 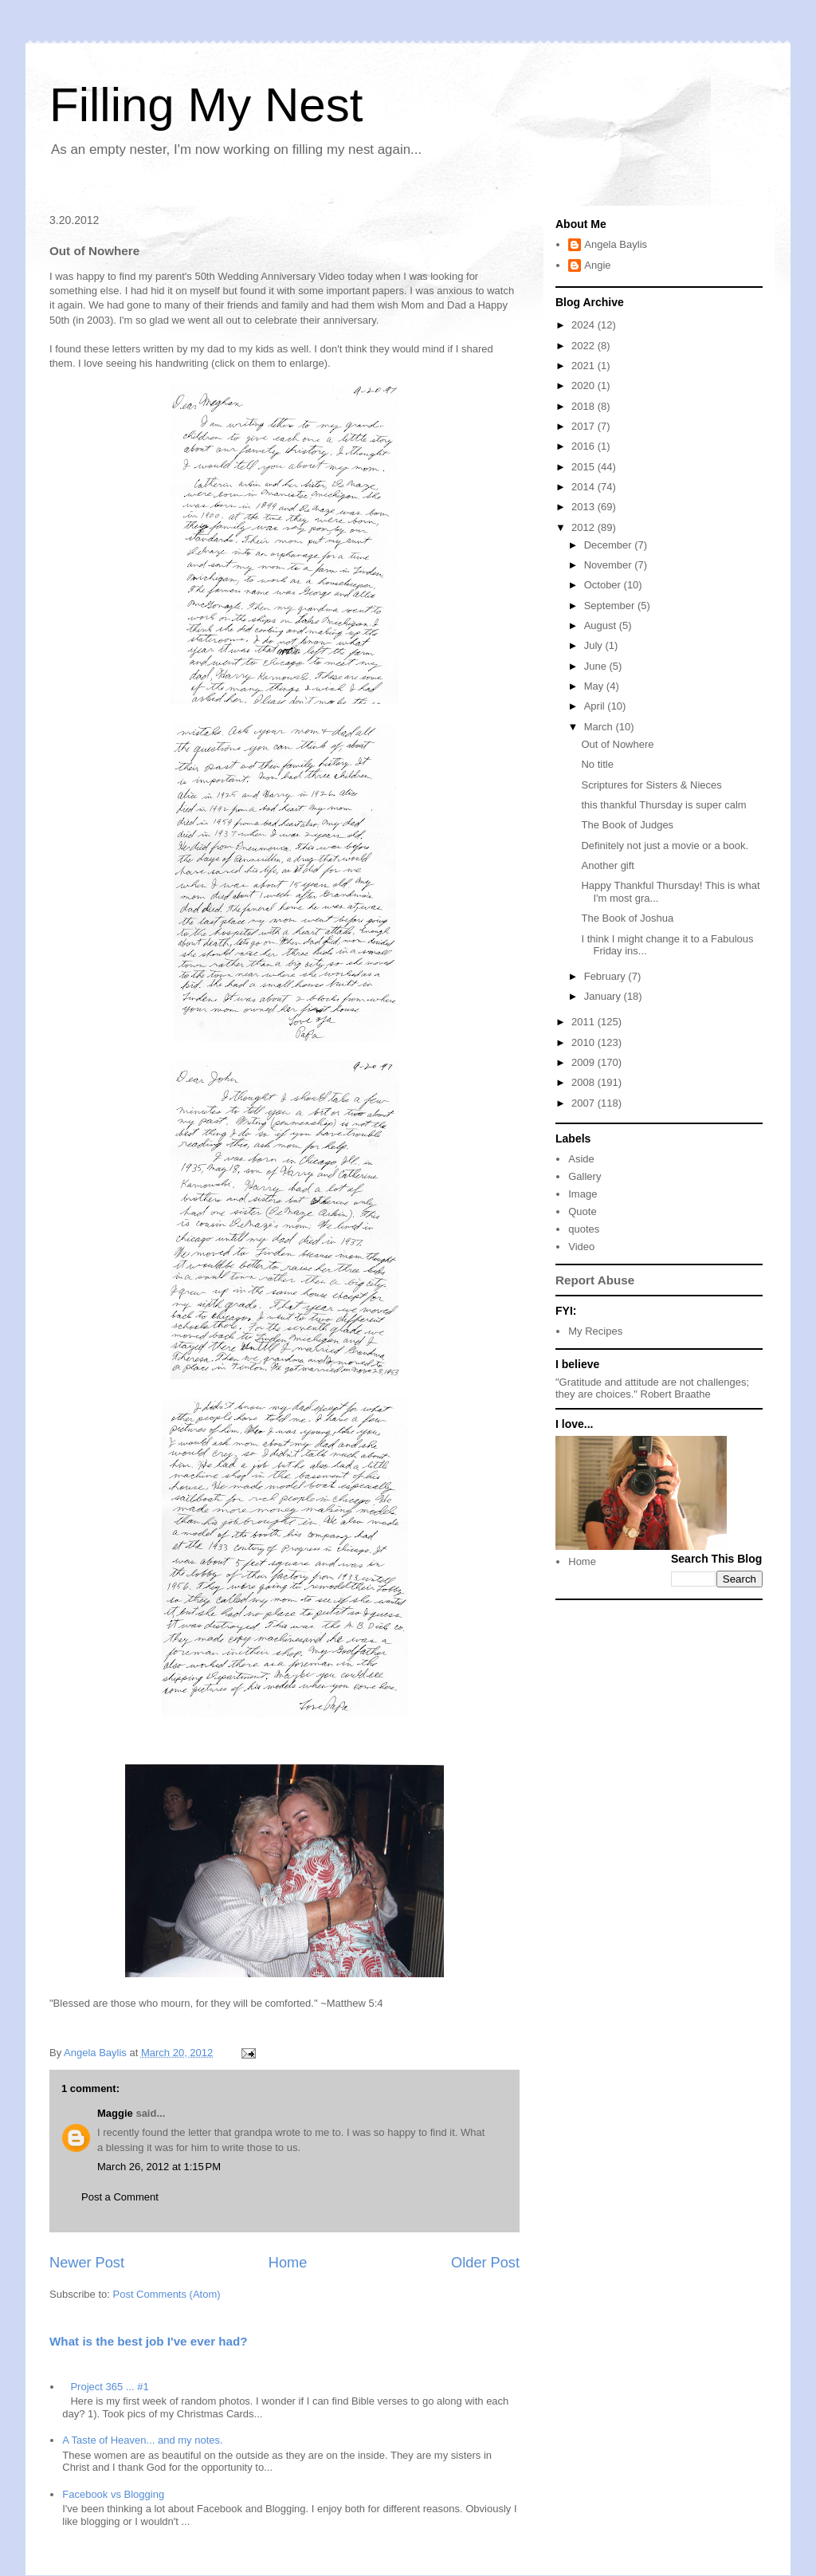 What do you see at coordinates (664, 845) in the screenshot?
I see `Definitely not just a movie or a book.` at bounding box center [664, 845].